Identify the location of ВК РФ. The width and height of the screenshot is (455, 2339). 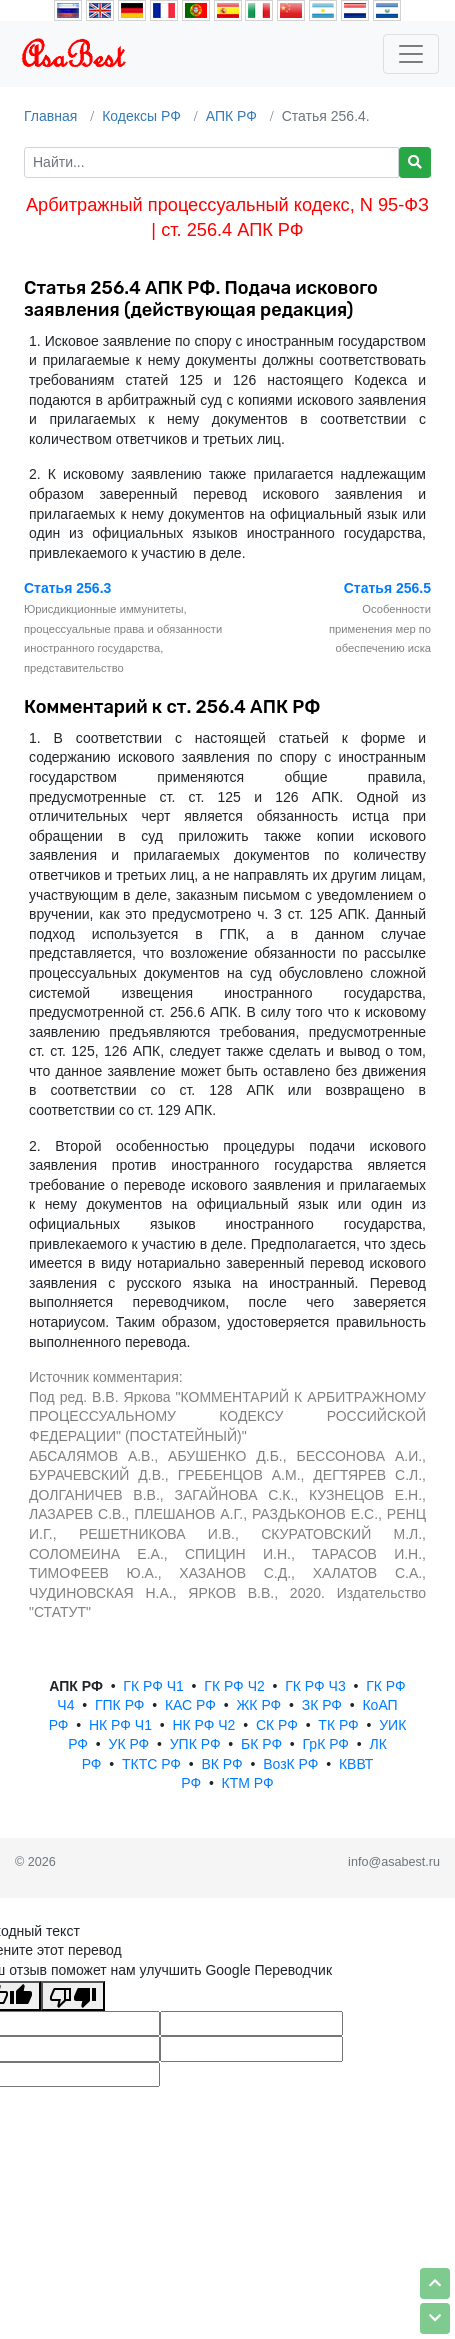
(221, 1764).